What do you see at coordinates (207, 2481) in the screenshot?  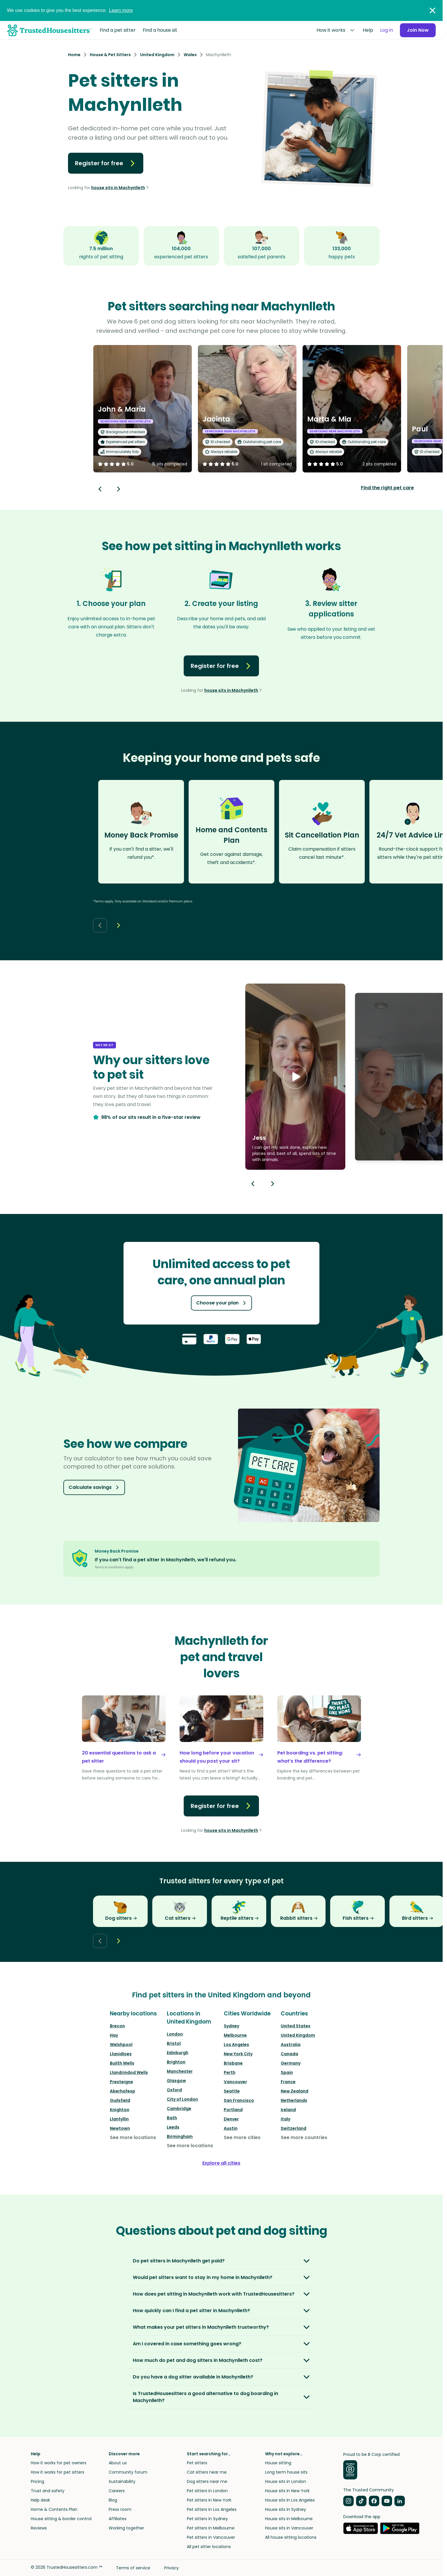 I see `Dog sitters near me` at bounding box center [207, 2481].